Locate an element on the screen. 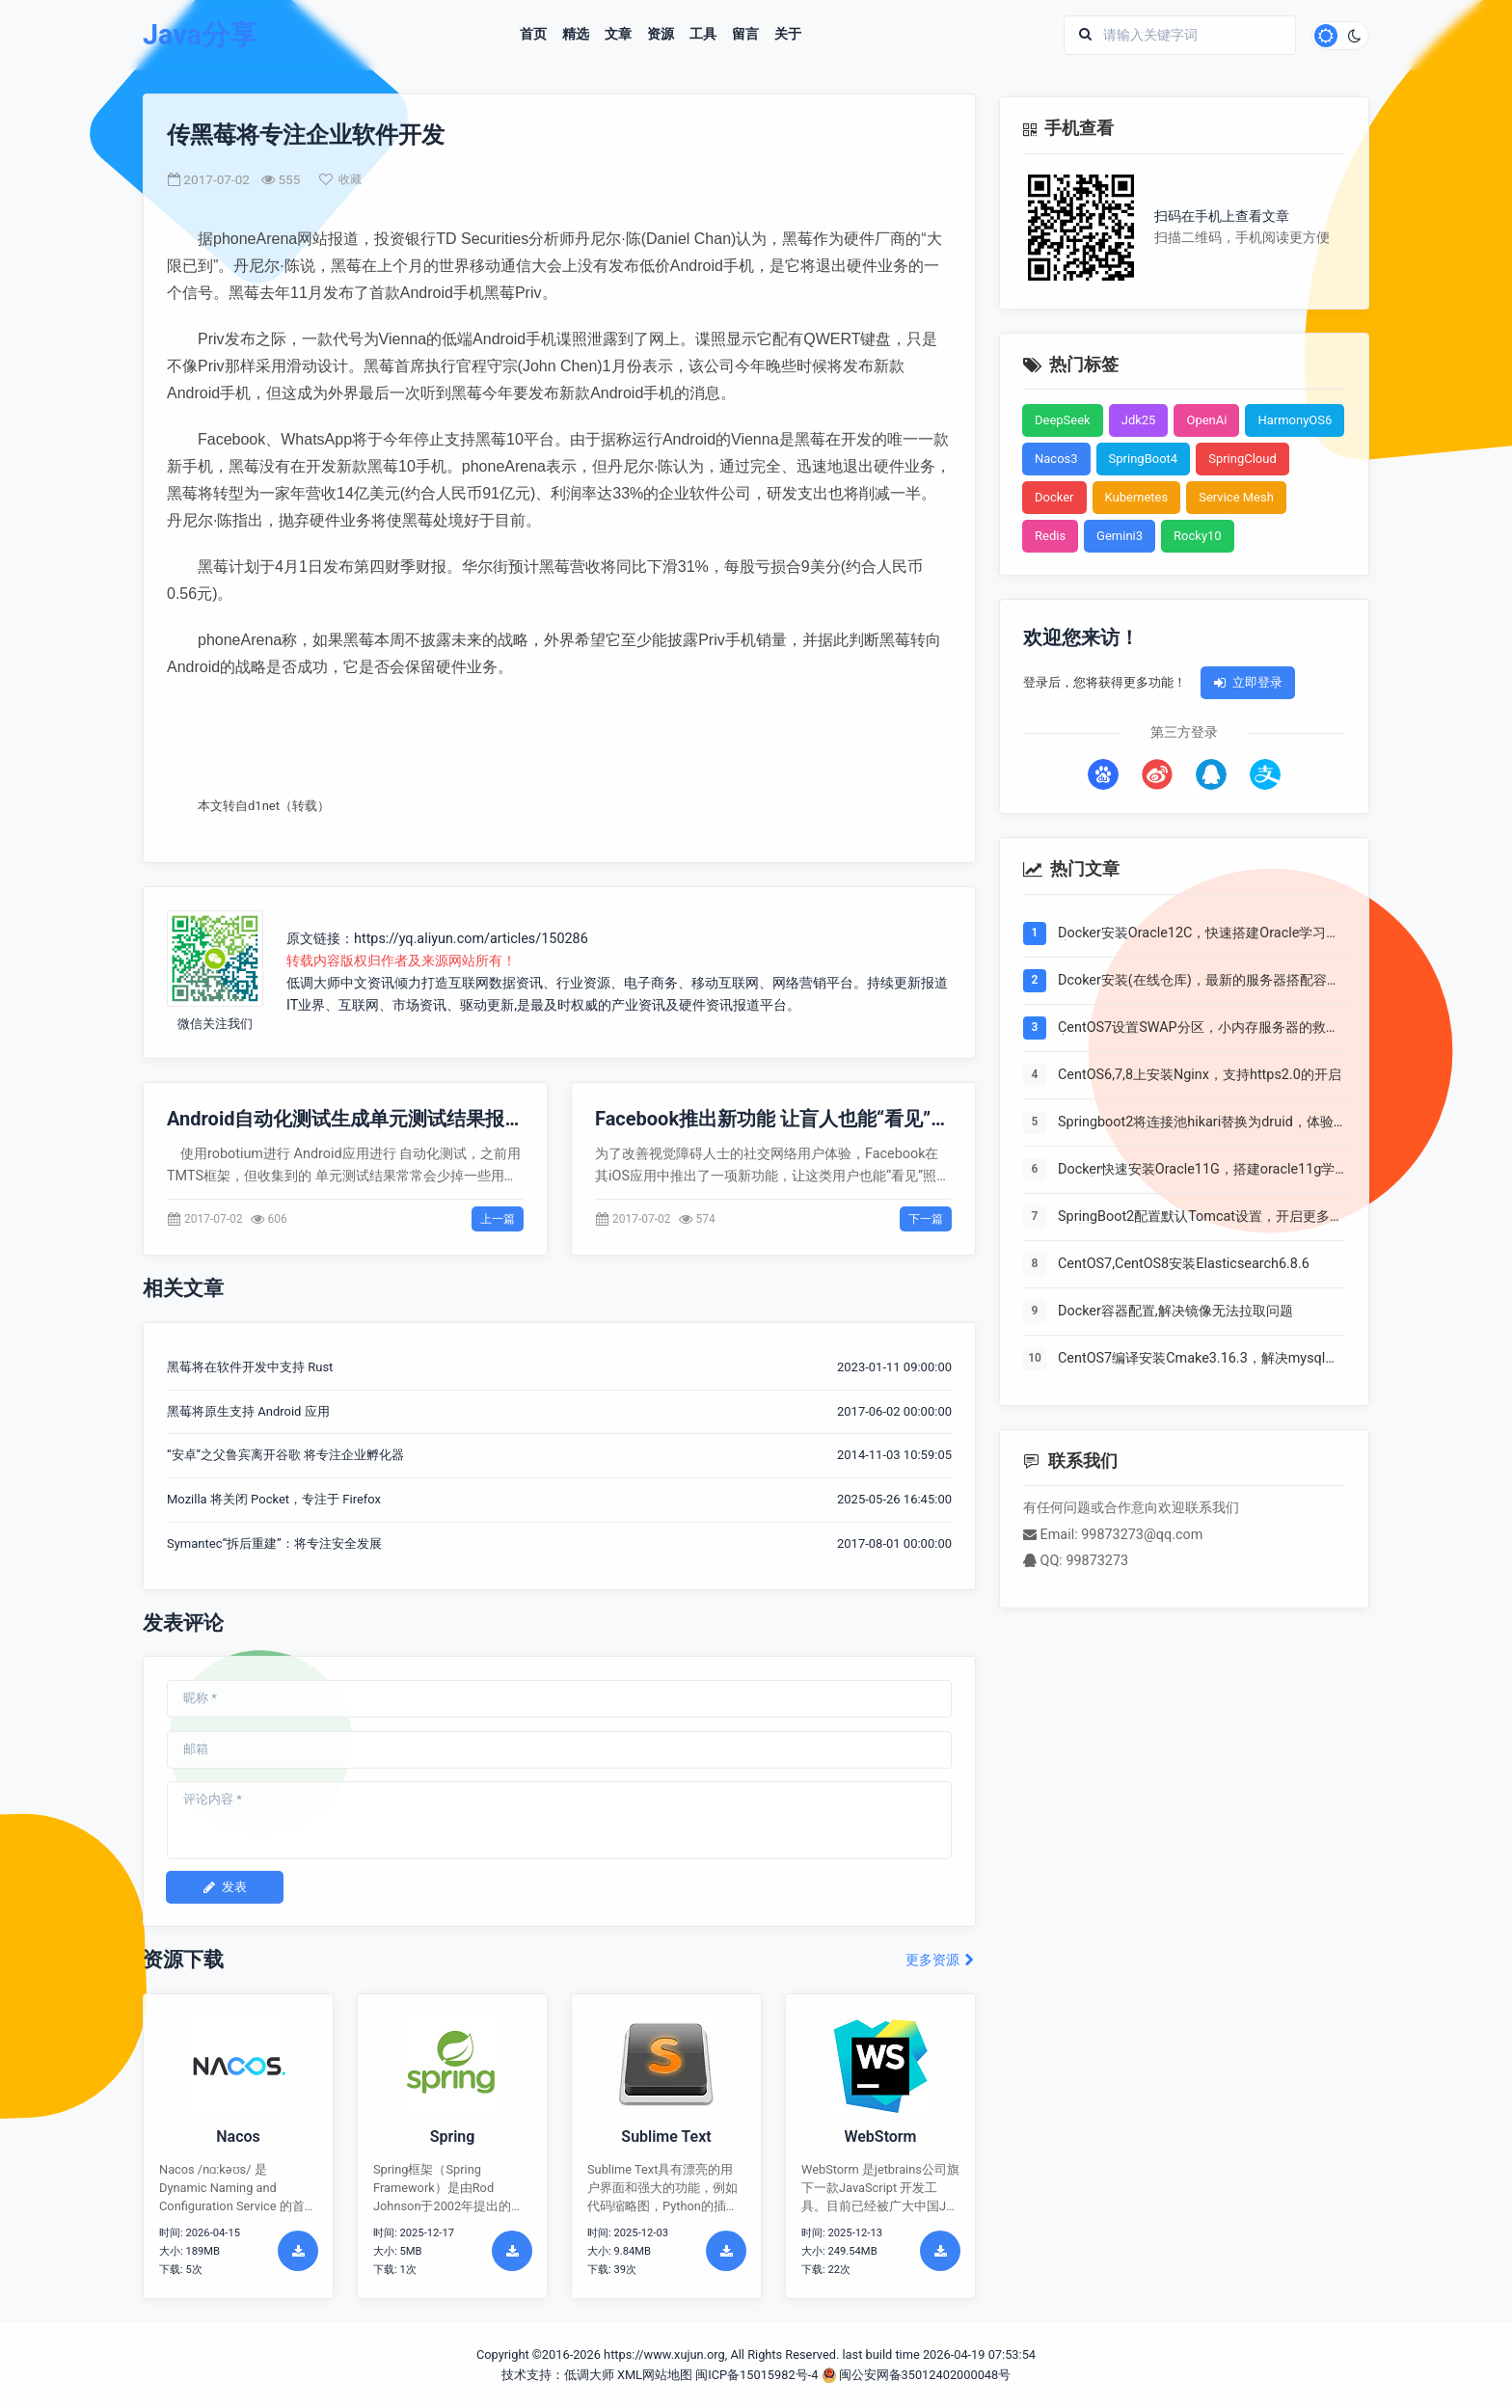 The width and height of the screenshot is (1512, 2408). 文章 is located at coordinates (618, 34).